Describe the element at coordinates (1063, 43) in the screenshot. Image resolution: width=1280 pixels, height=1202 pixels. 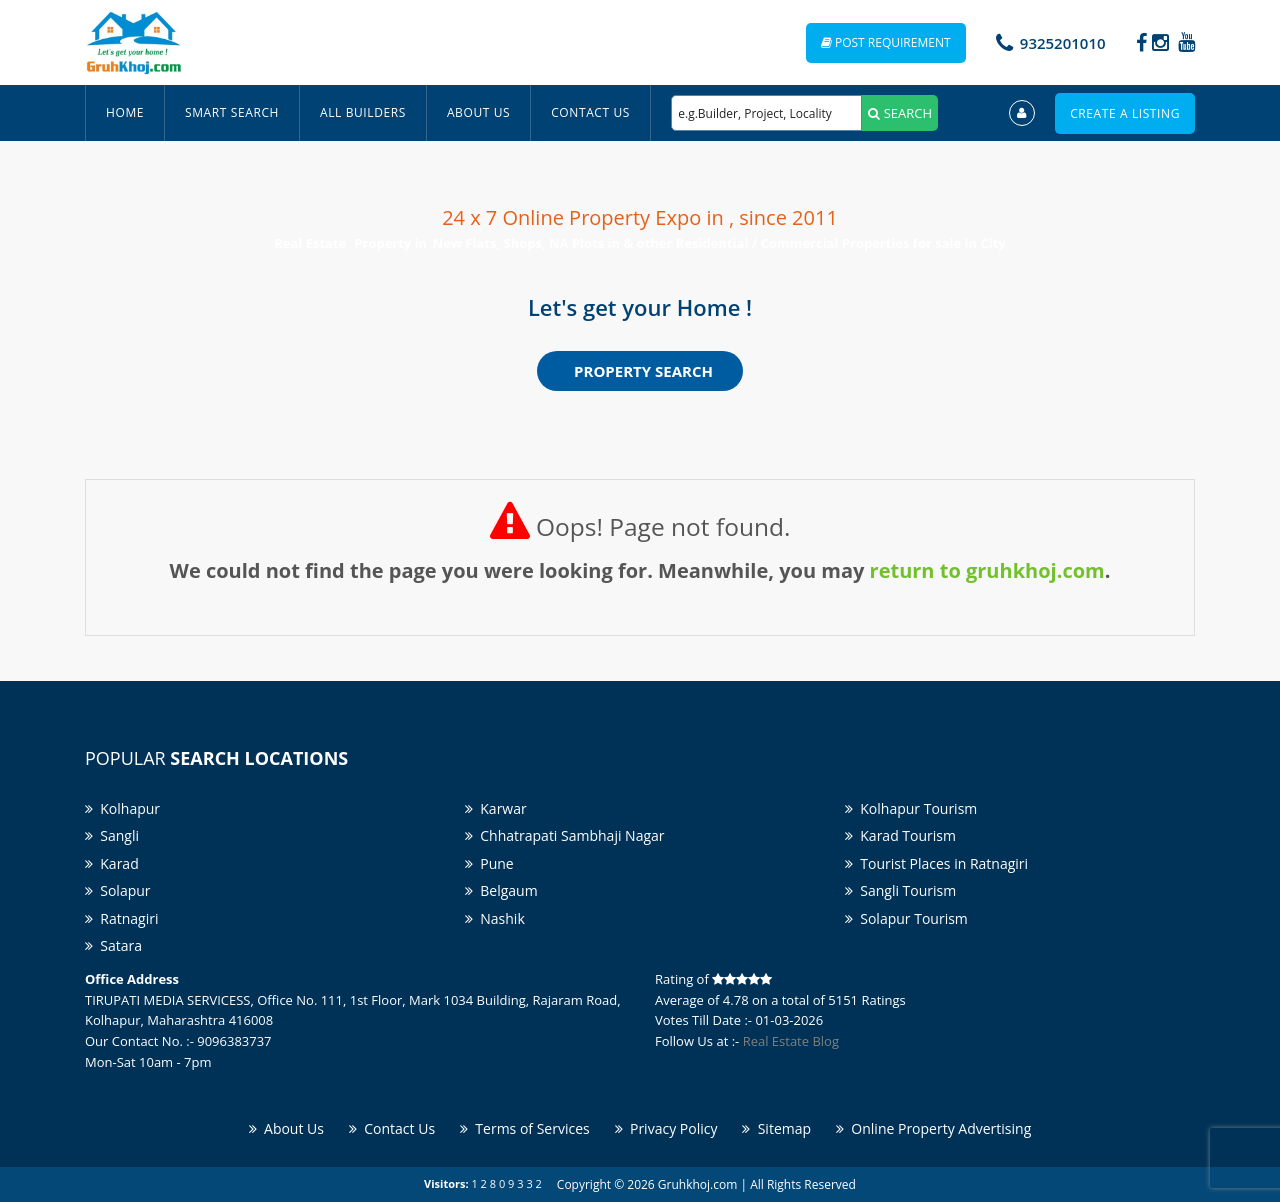
I see `9325201010` at that location.